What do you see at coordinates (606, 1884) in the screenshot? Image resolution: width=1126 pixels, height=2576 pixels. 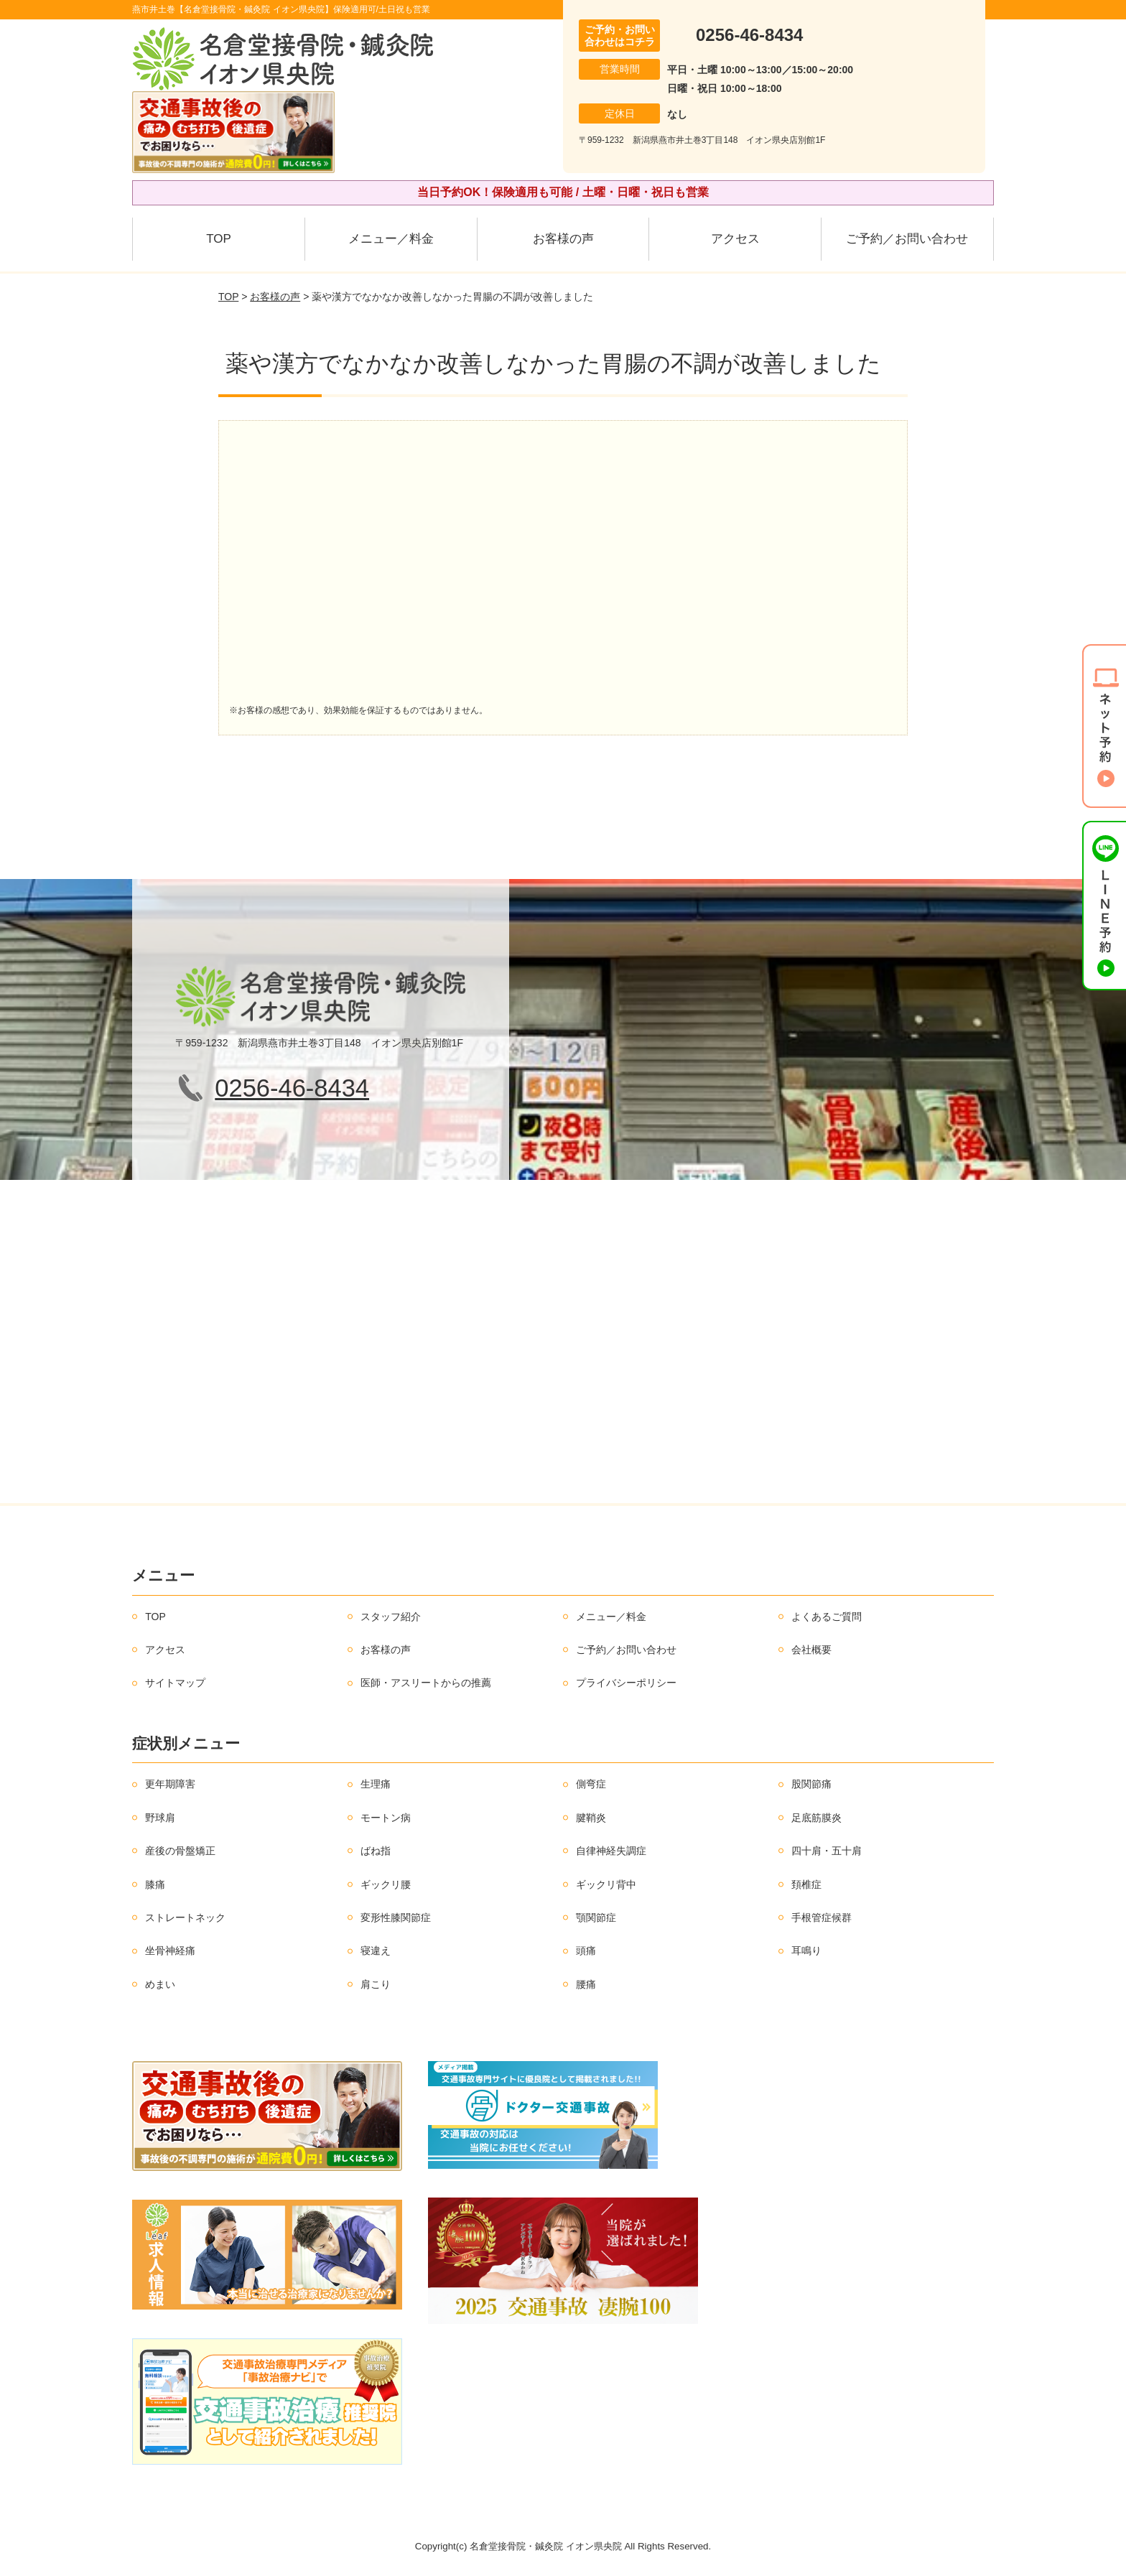 I see `ギックリ背中` at bounding box center [606, 1884].